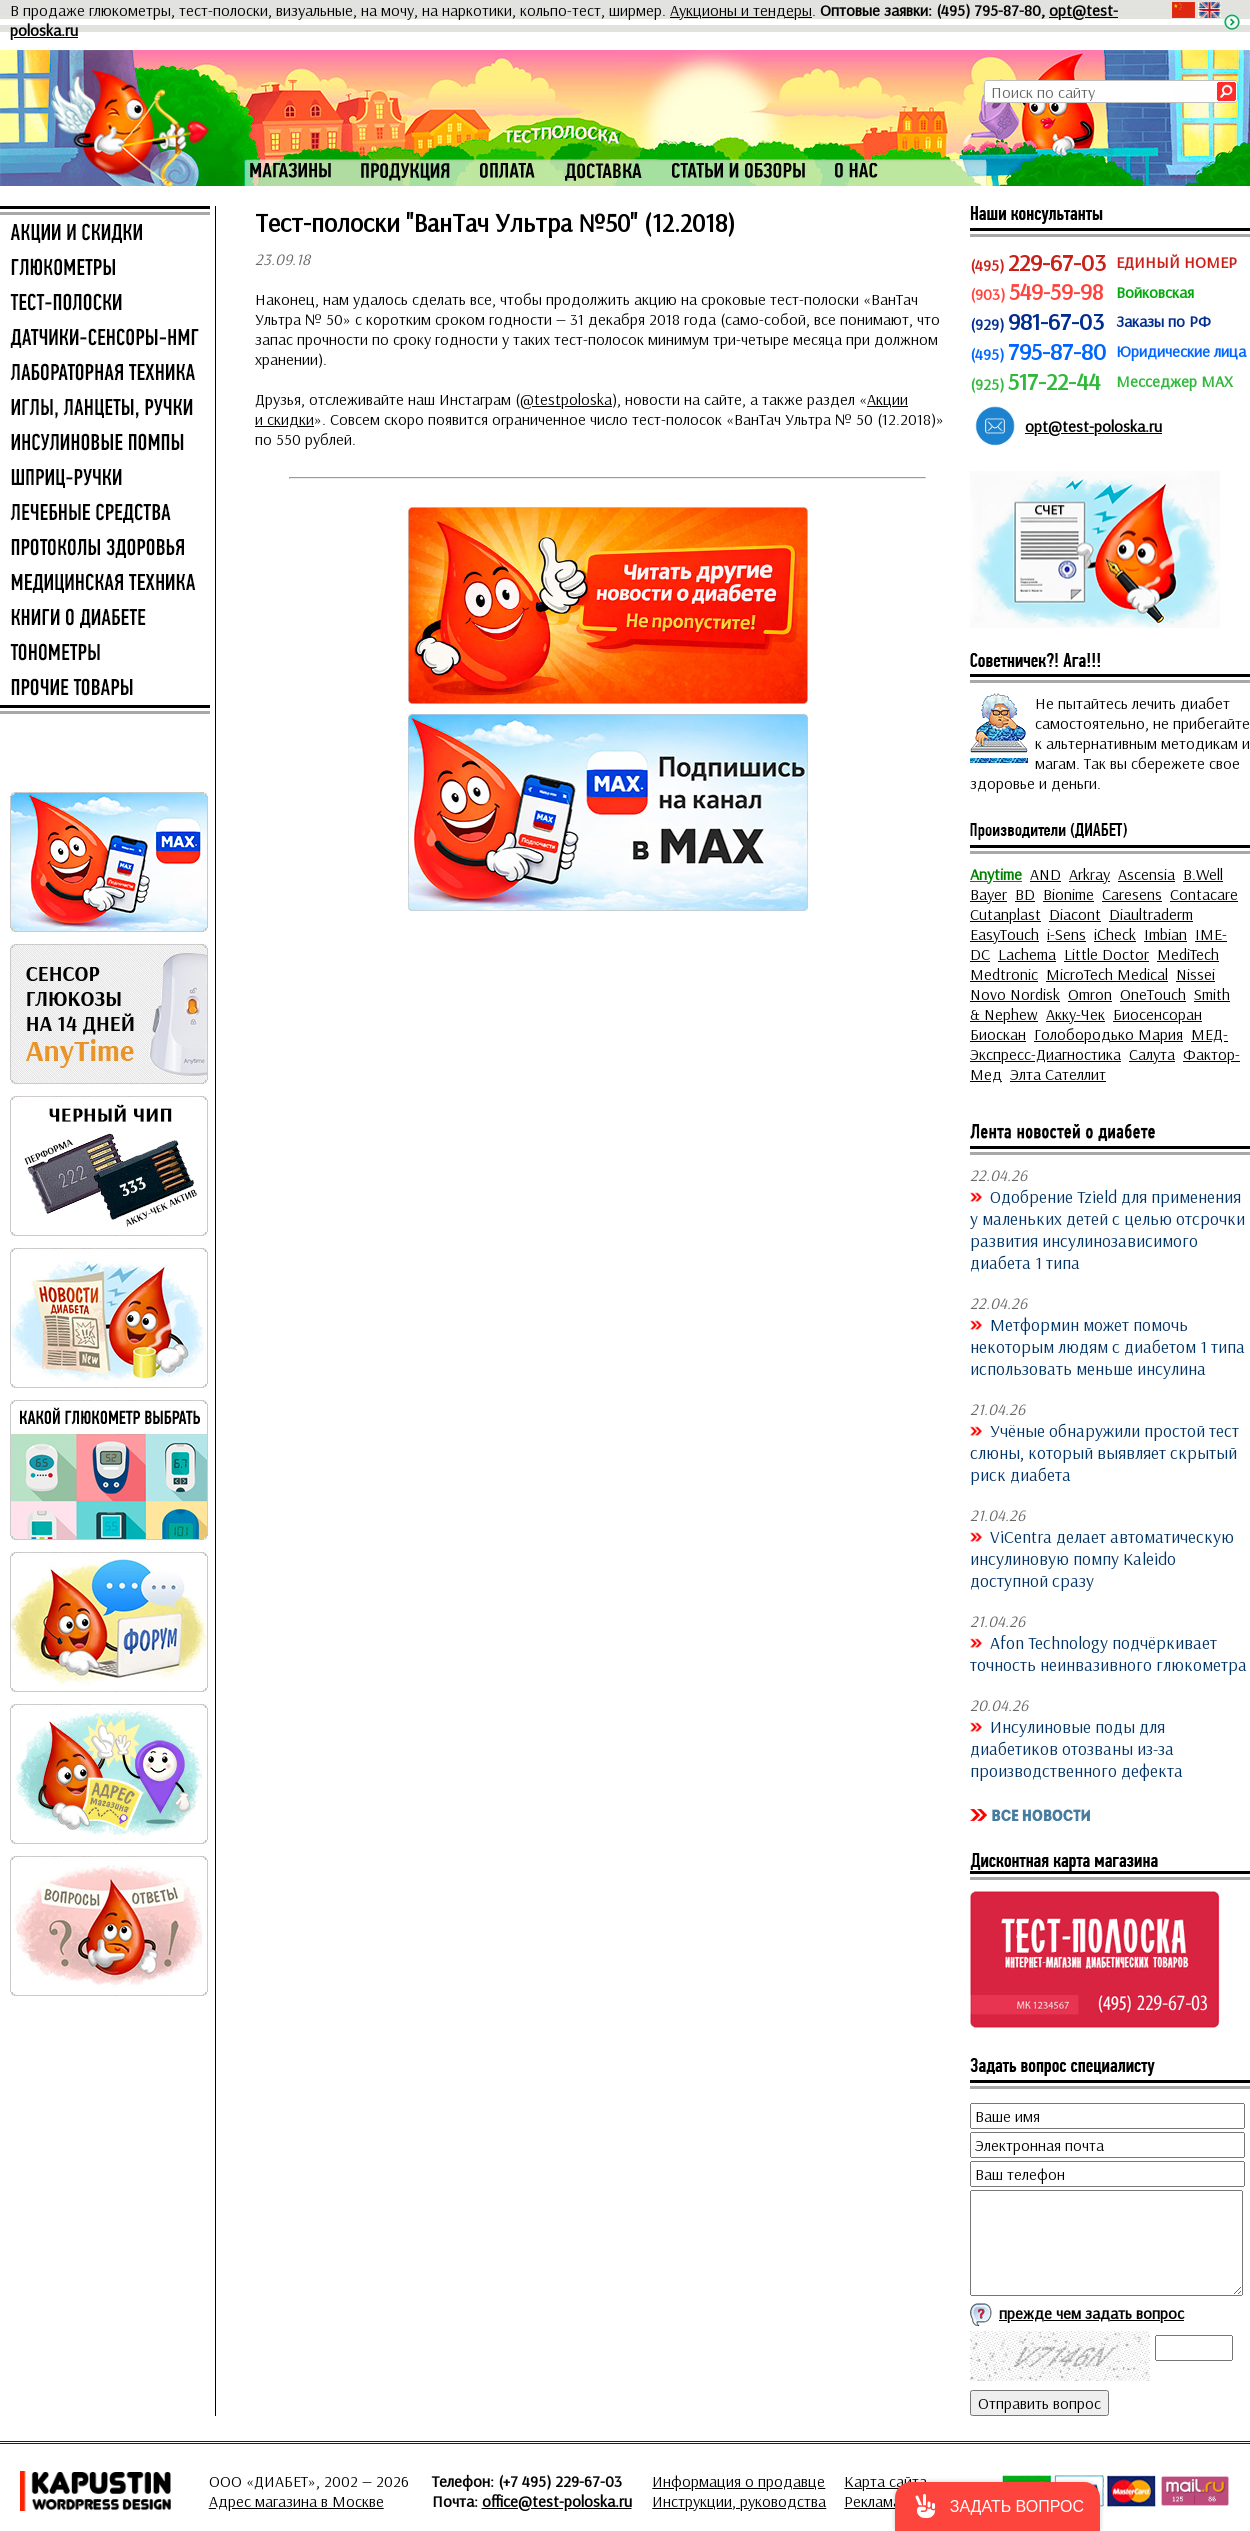 The image size is (1250, 2531). Describe the element at coordinates (1165, 934) in the screenshot. I see `Imbian` at that location.